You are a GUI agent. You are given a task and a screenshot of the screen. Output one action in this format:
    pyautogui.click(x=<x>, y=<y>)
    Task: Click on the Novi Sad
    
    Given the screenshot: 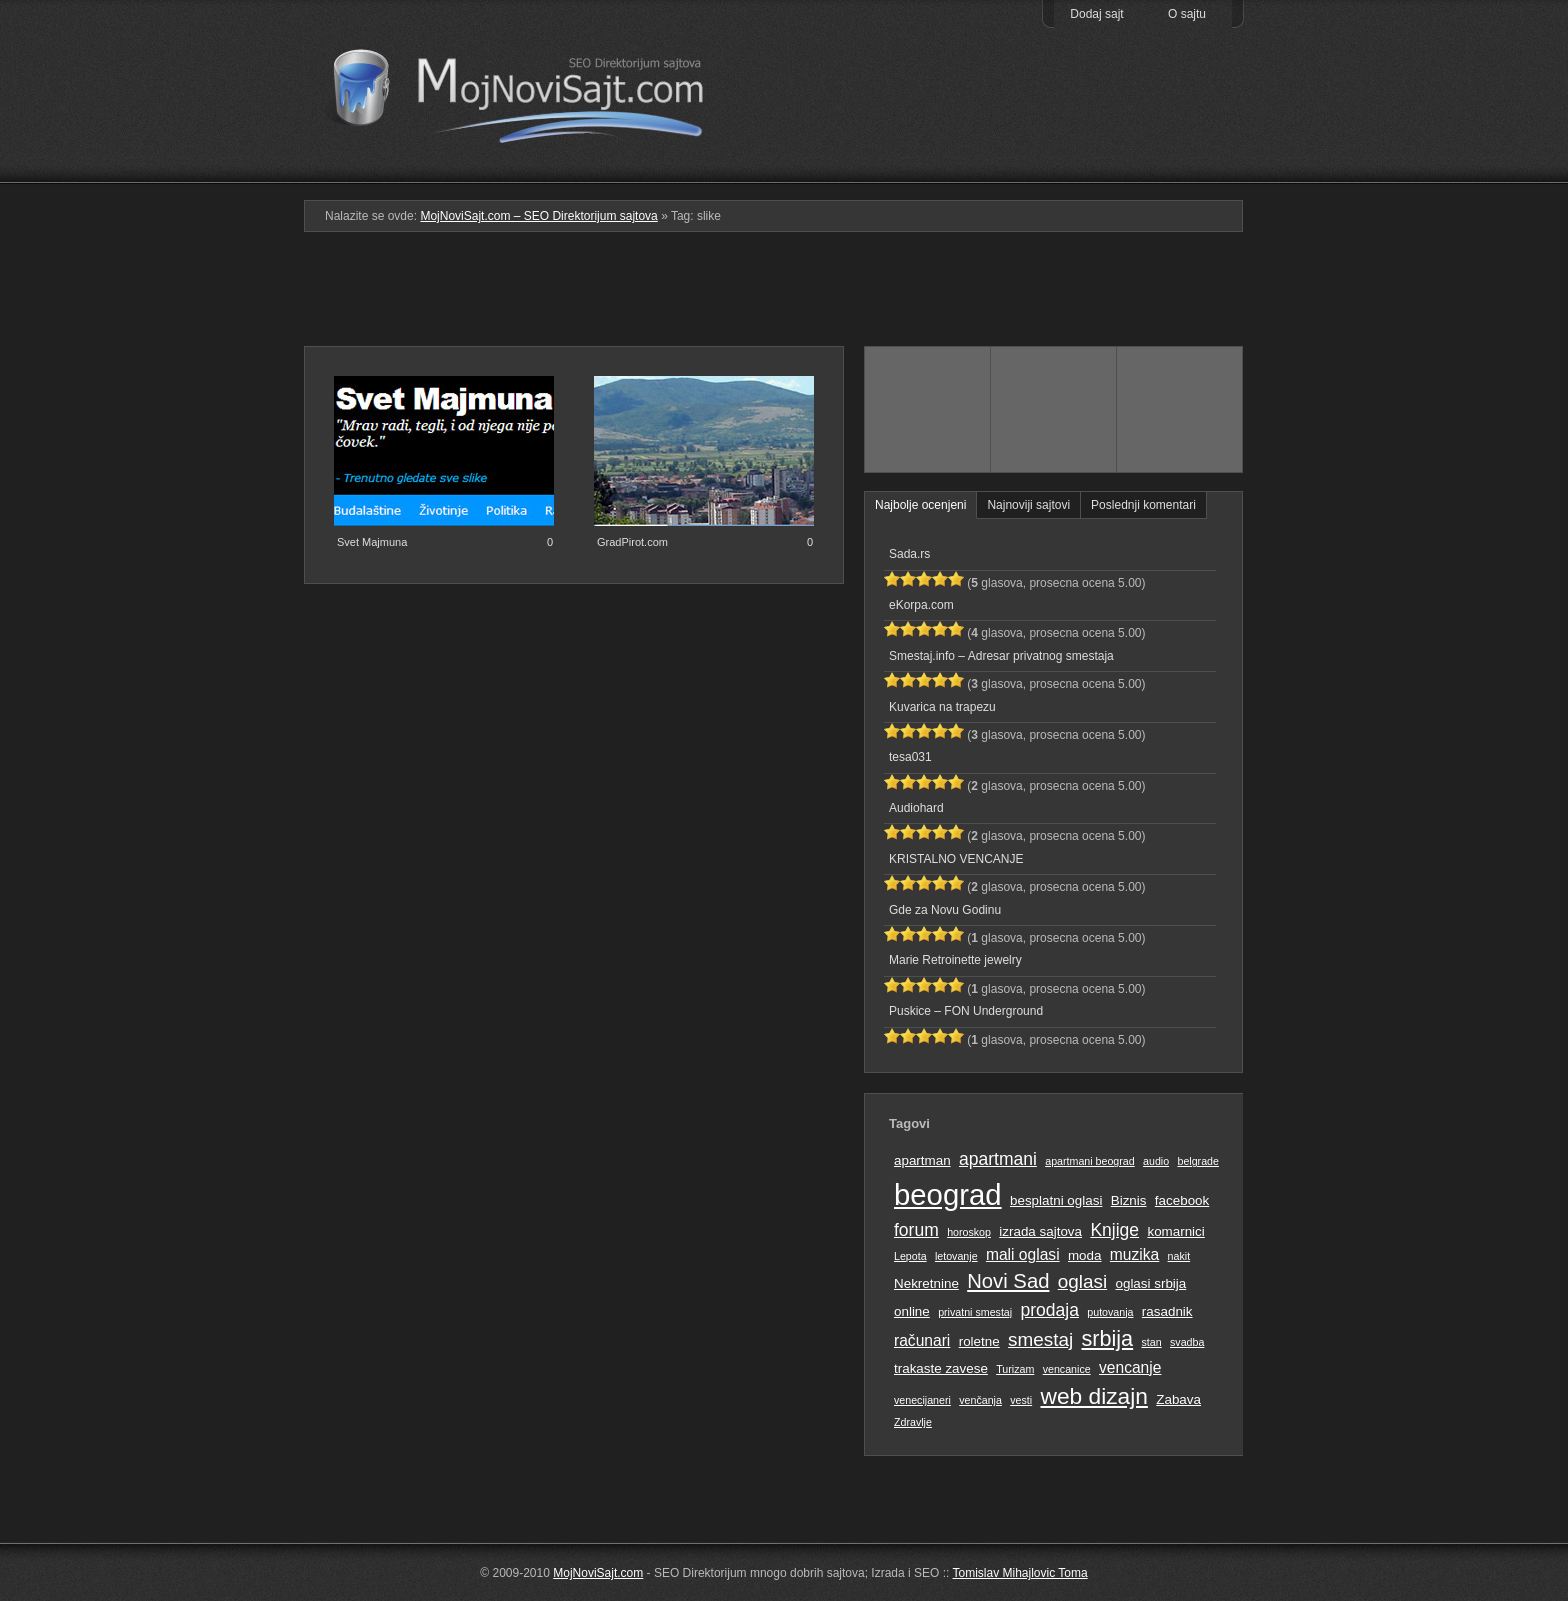 What is the action you would take?
    pyautogui.click(x=1008, y=1281)
    